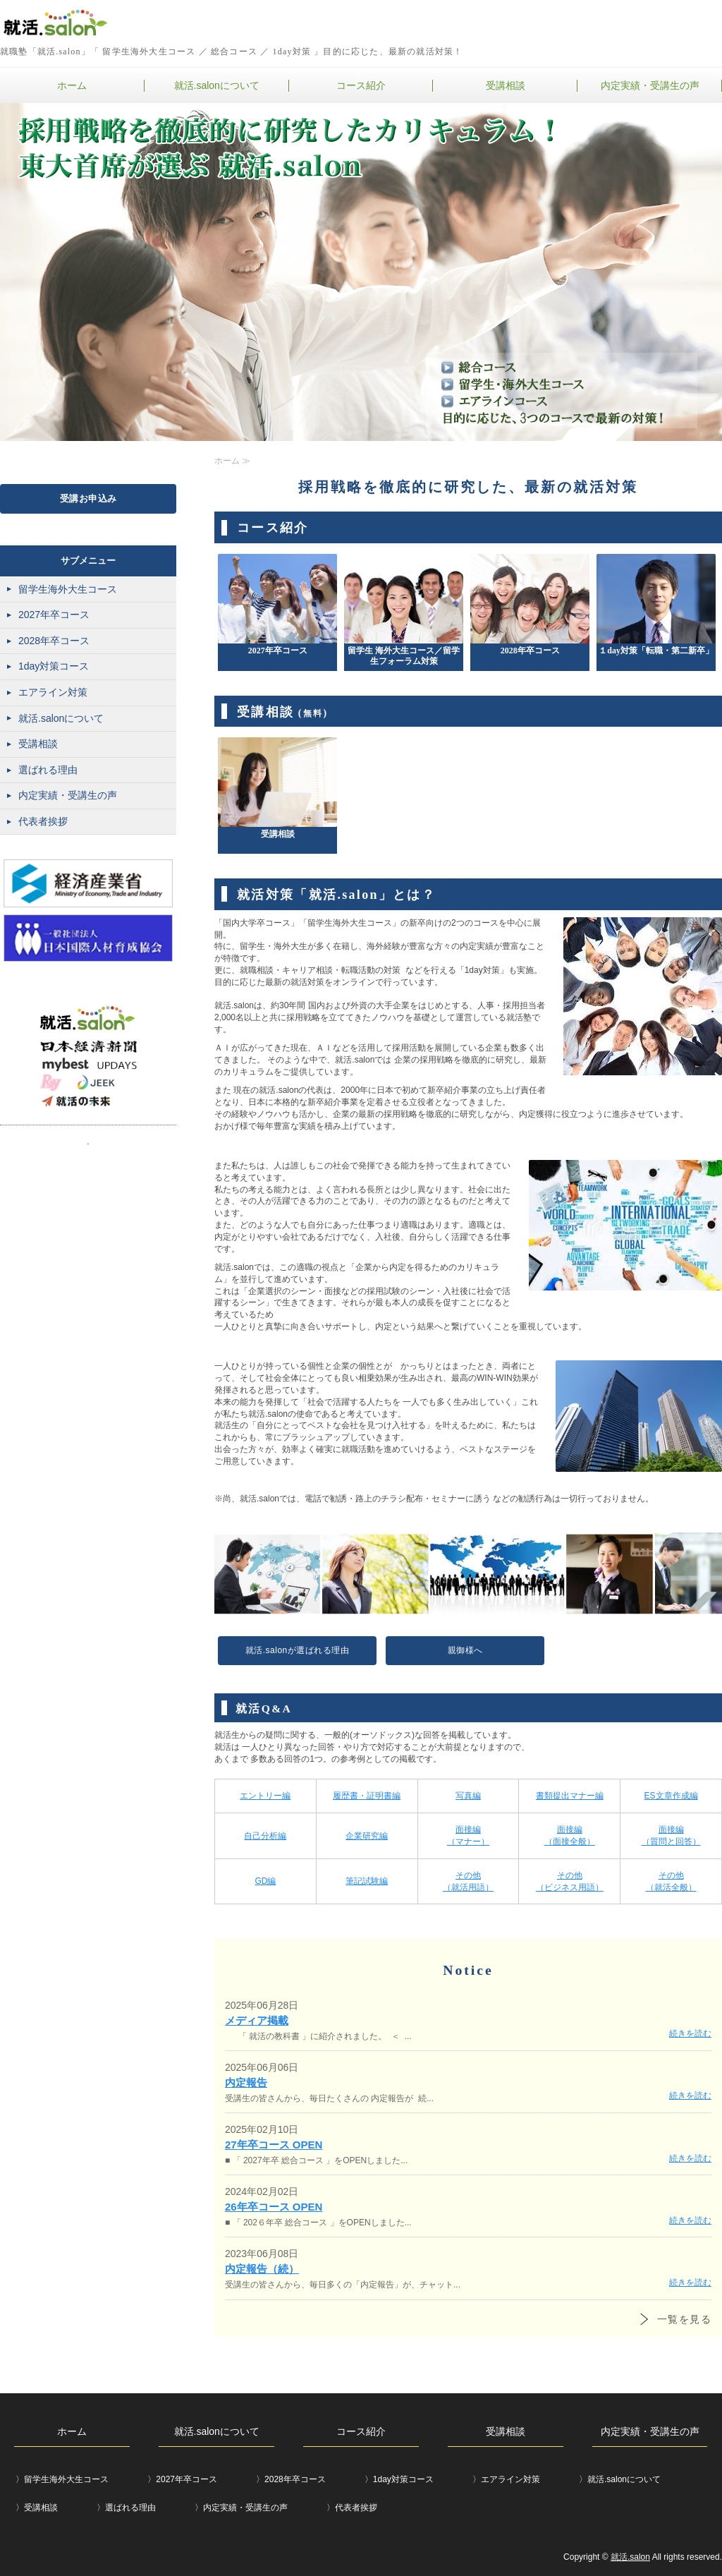  What do you see at coordinates (54, 614) in the screenshot?
I see `2027年卒コース` at bounding box center [54, 614].